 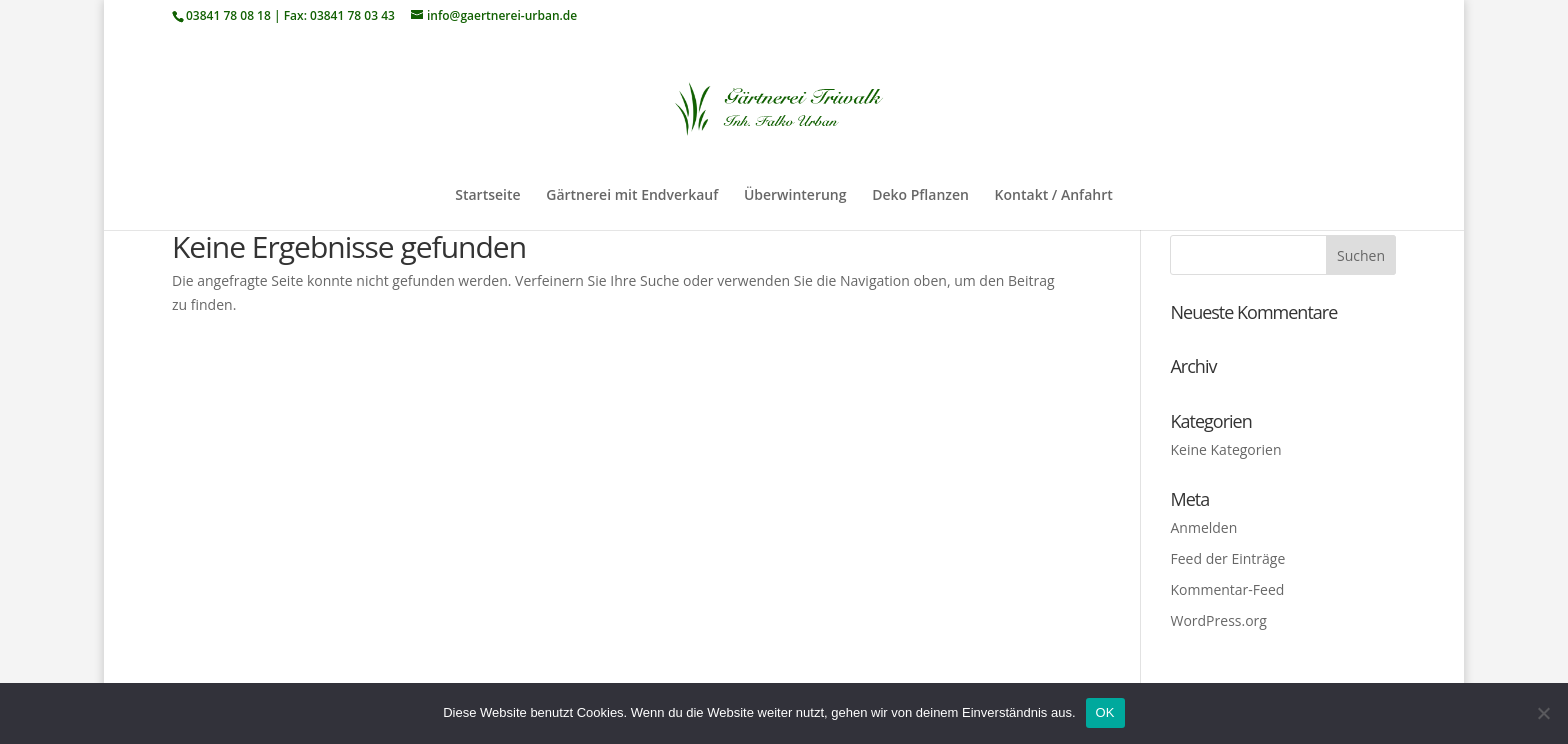 What do you see at coordinates (487, 196) in the screenshot?
I see `Startseite` at bounding box center [487, 196].